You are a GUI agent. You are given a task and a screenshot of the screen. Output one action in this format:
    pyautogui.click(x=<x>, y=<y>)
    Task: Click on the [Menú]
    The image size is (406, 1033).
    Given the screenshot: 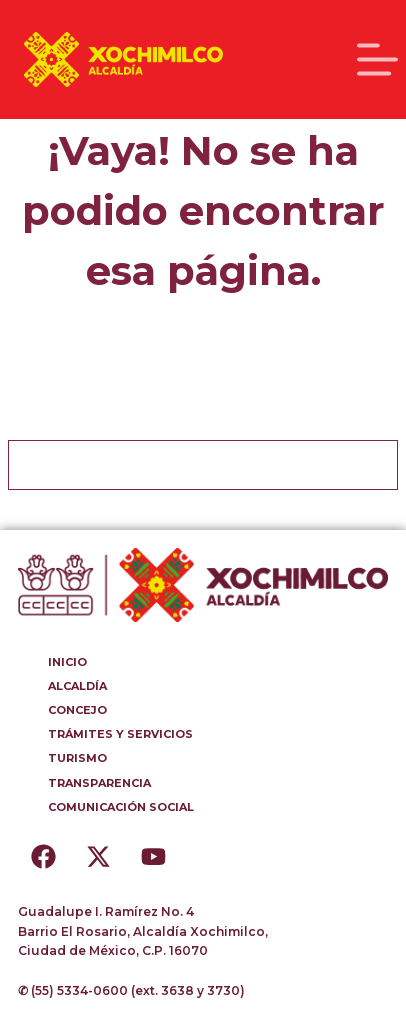 What is the action you would take?
    pyautogui.click(x=377, y=59)
    